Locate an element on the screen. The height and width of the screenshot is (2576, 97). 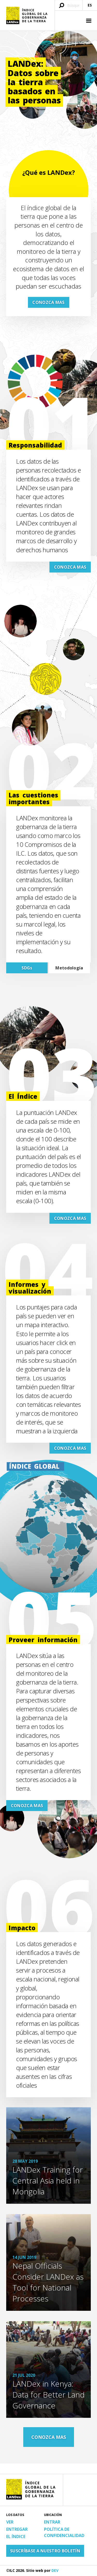
[Enviar búsqueda] is located at coordinates (61, 5).